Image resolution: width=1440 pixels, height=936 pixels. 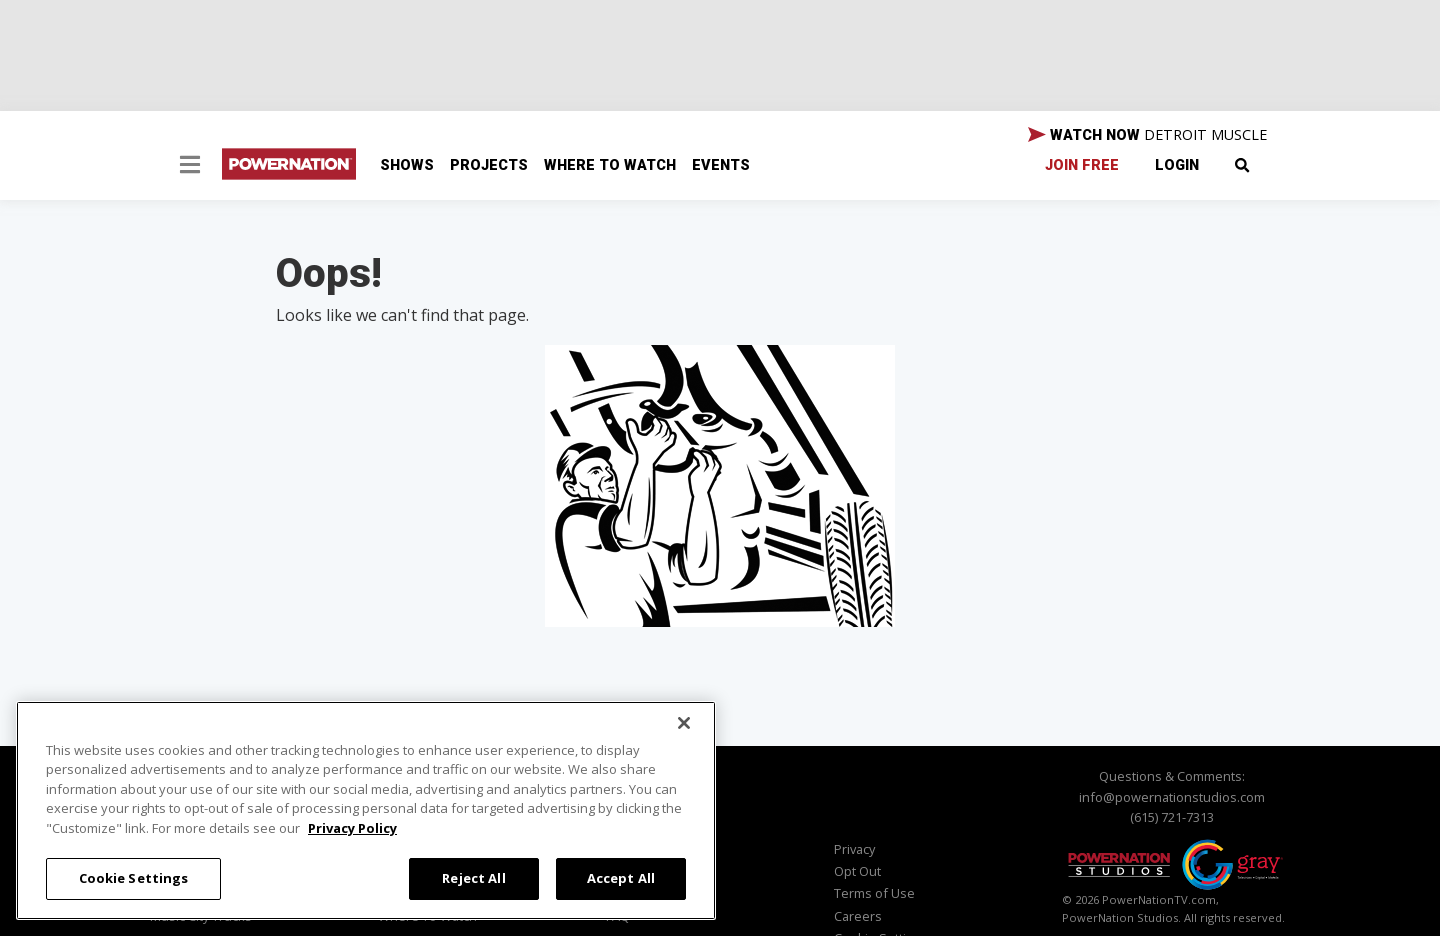 What do you see at coordinates (1172, 797) in the screenshot?
I see `info@powernationstudios.com` at bounding box center [1172, 797].